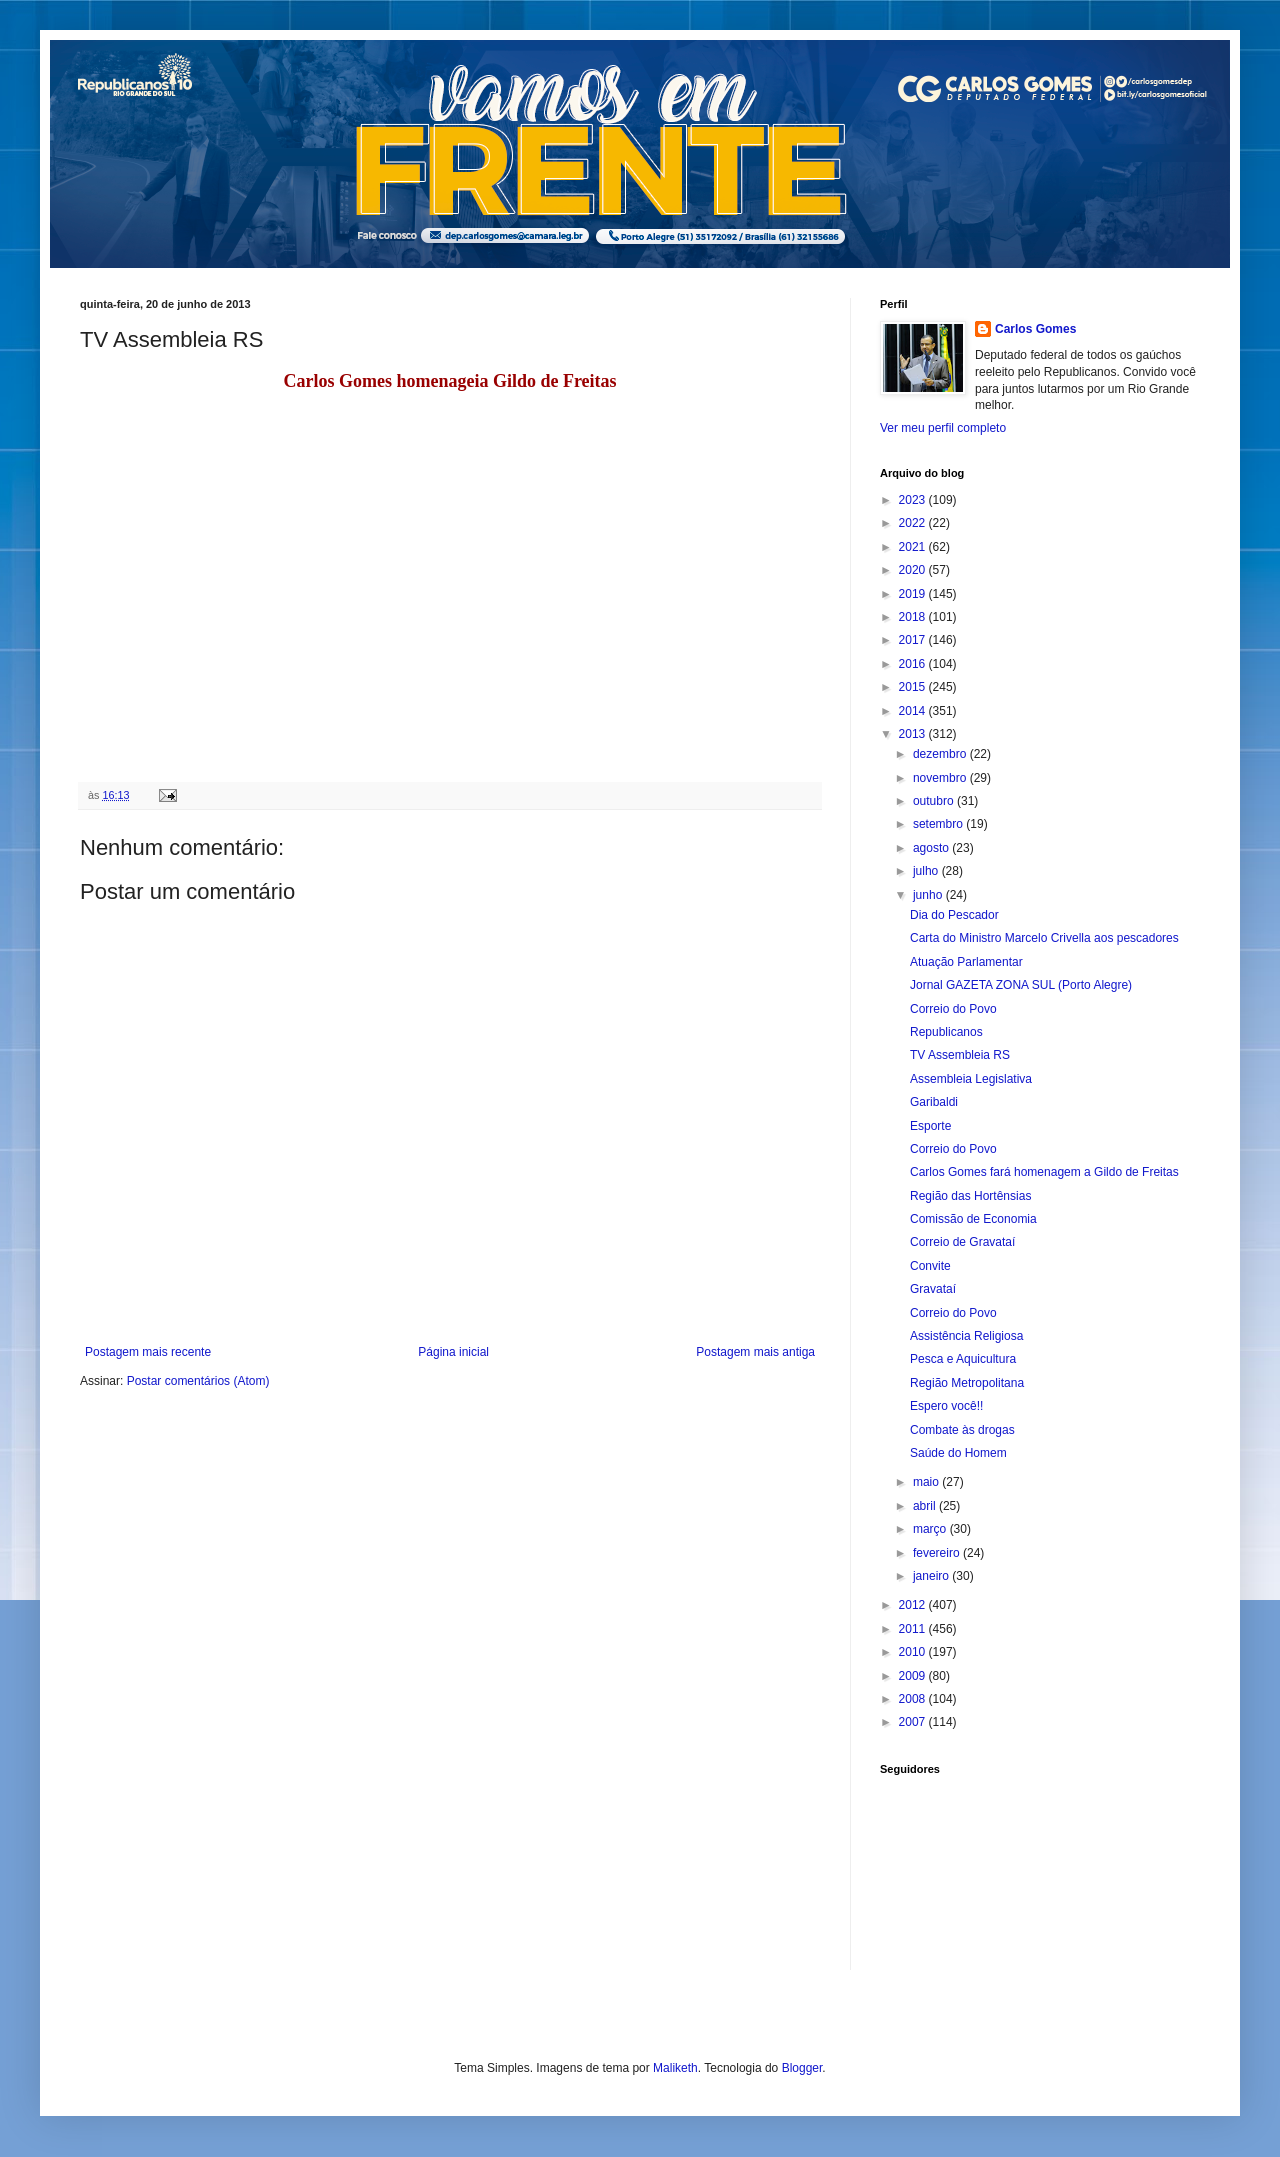 Image resolution: width=1280 pixels, height=2157 pixels. Describe the element at coordinates (148, 1352) in the screenshot. I see `Postagem mais recente` at that location.